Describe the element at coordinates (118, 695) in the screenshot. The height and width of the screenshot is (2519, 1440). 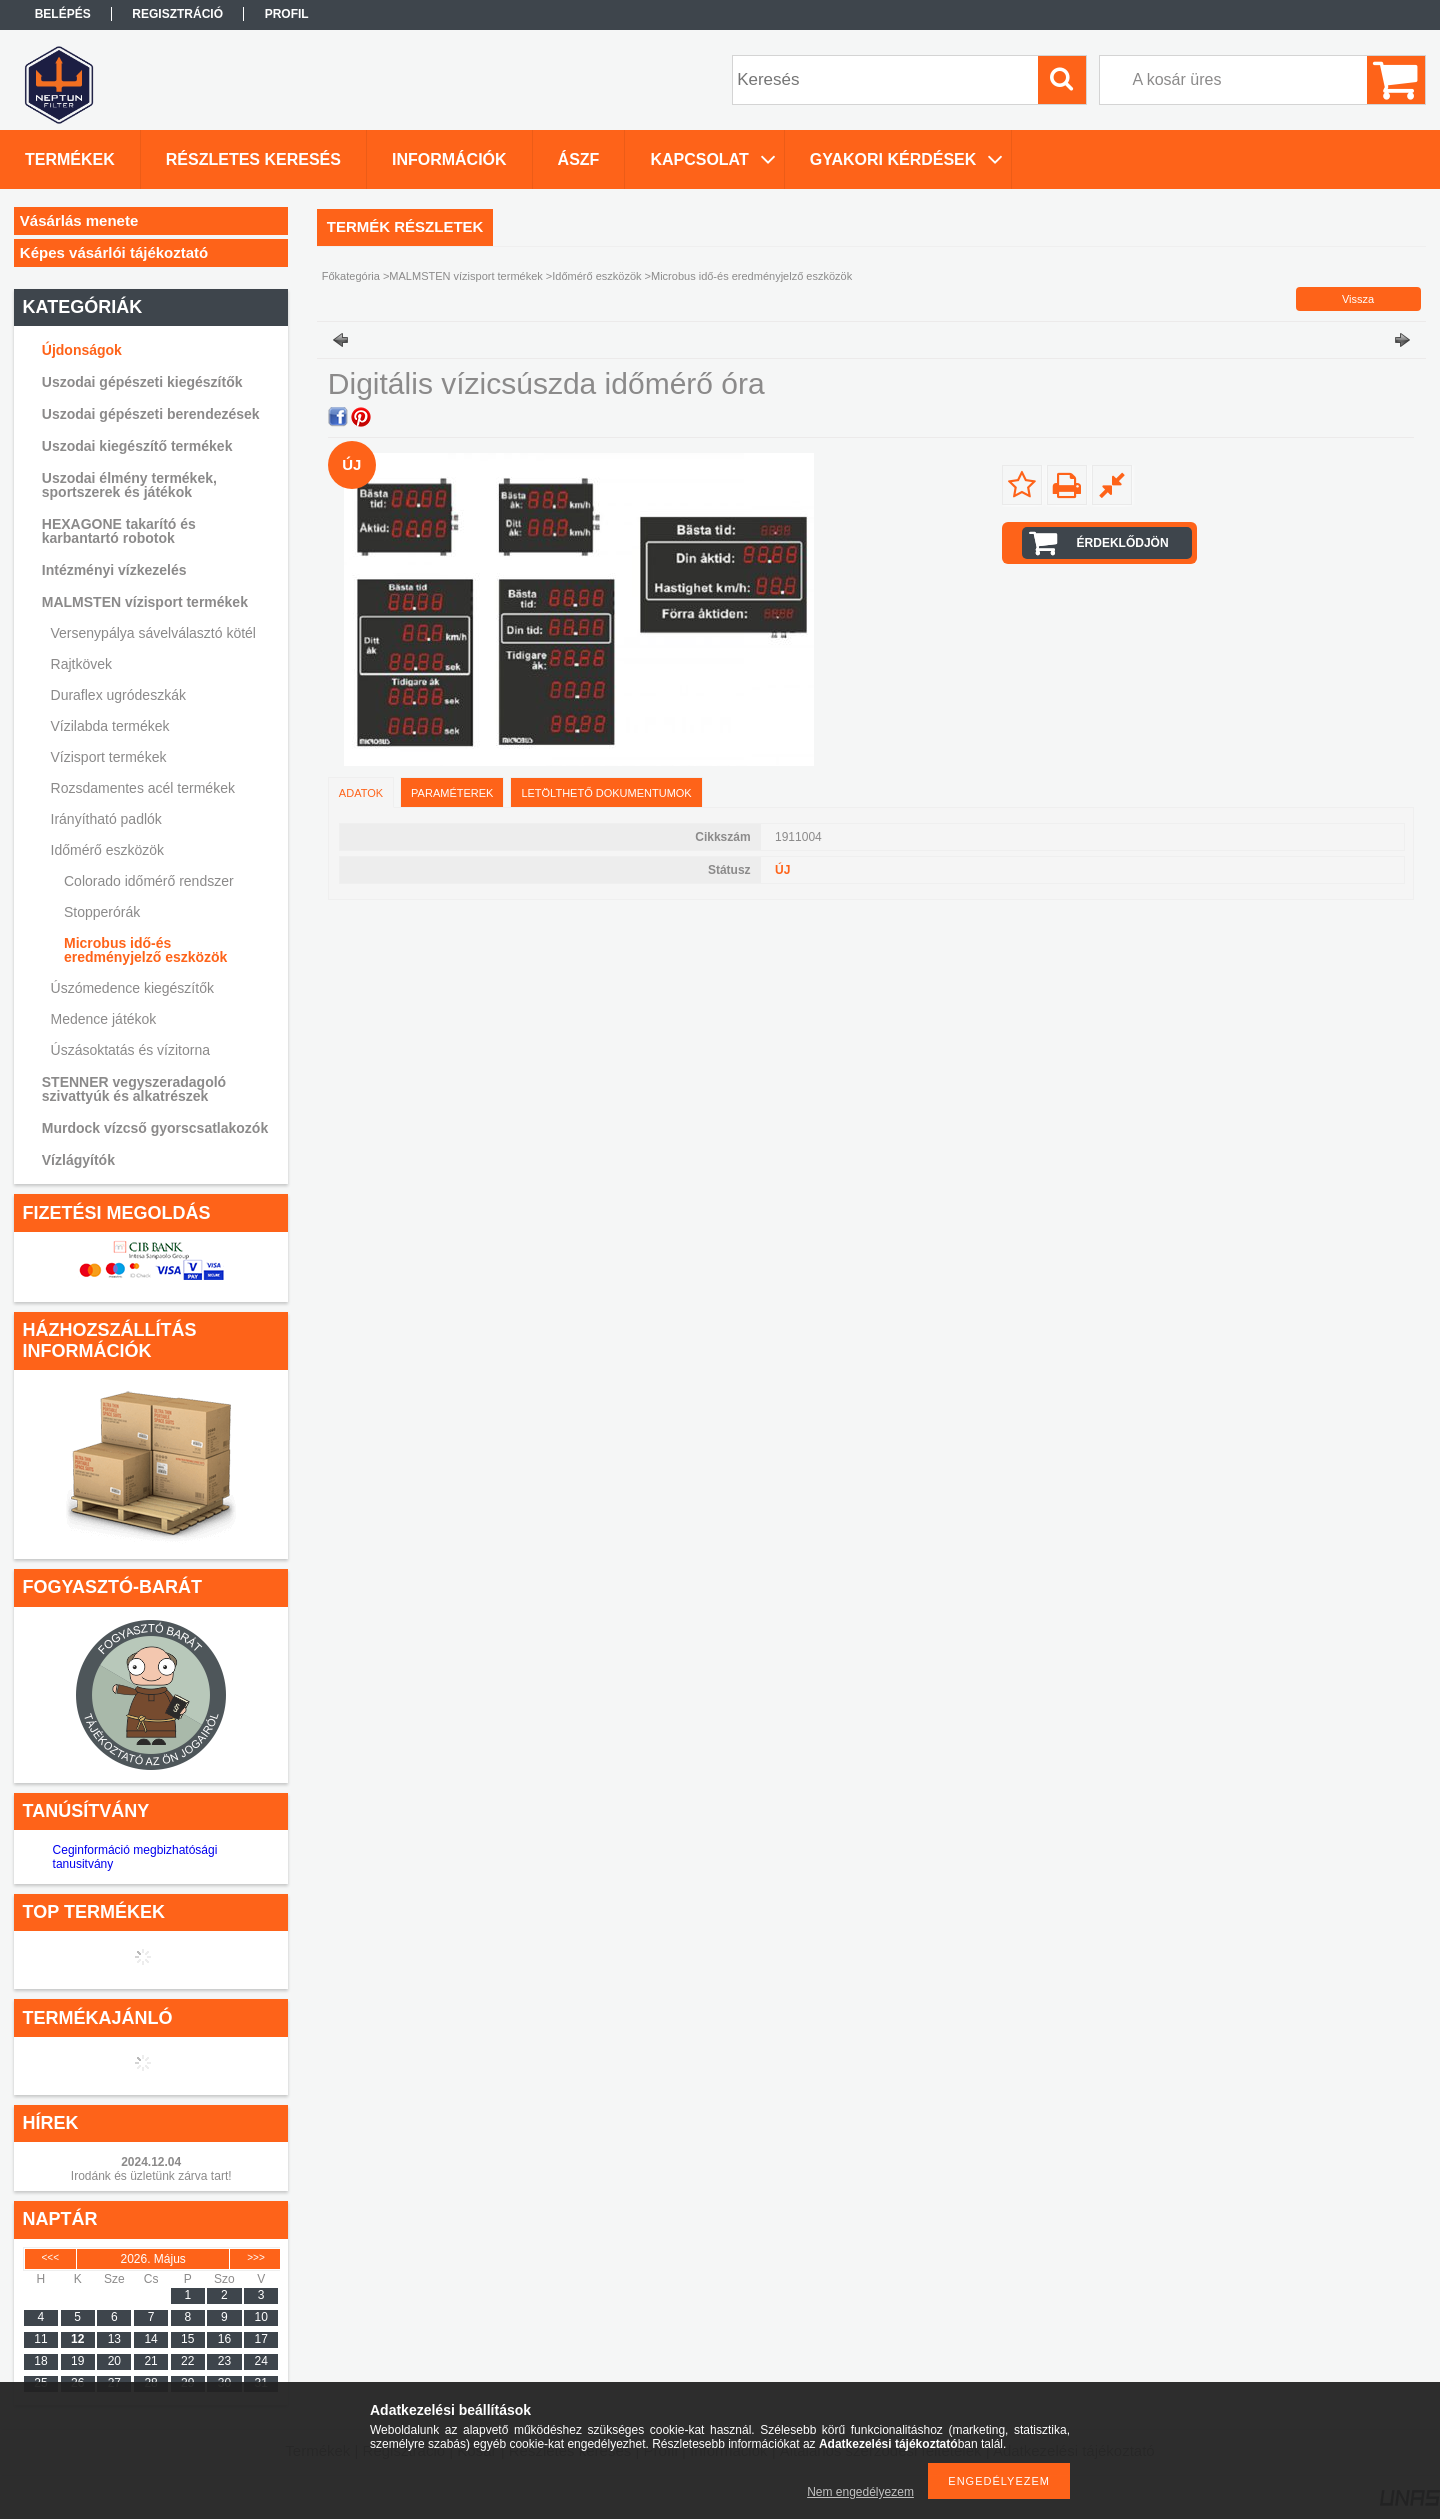
I see `Duraflex ugródeszkák` at that location.